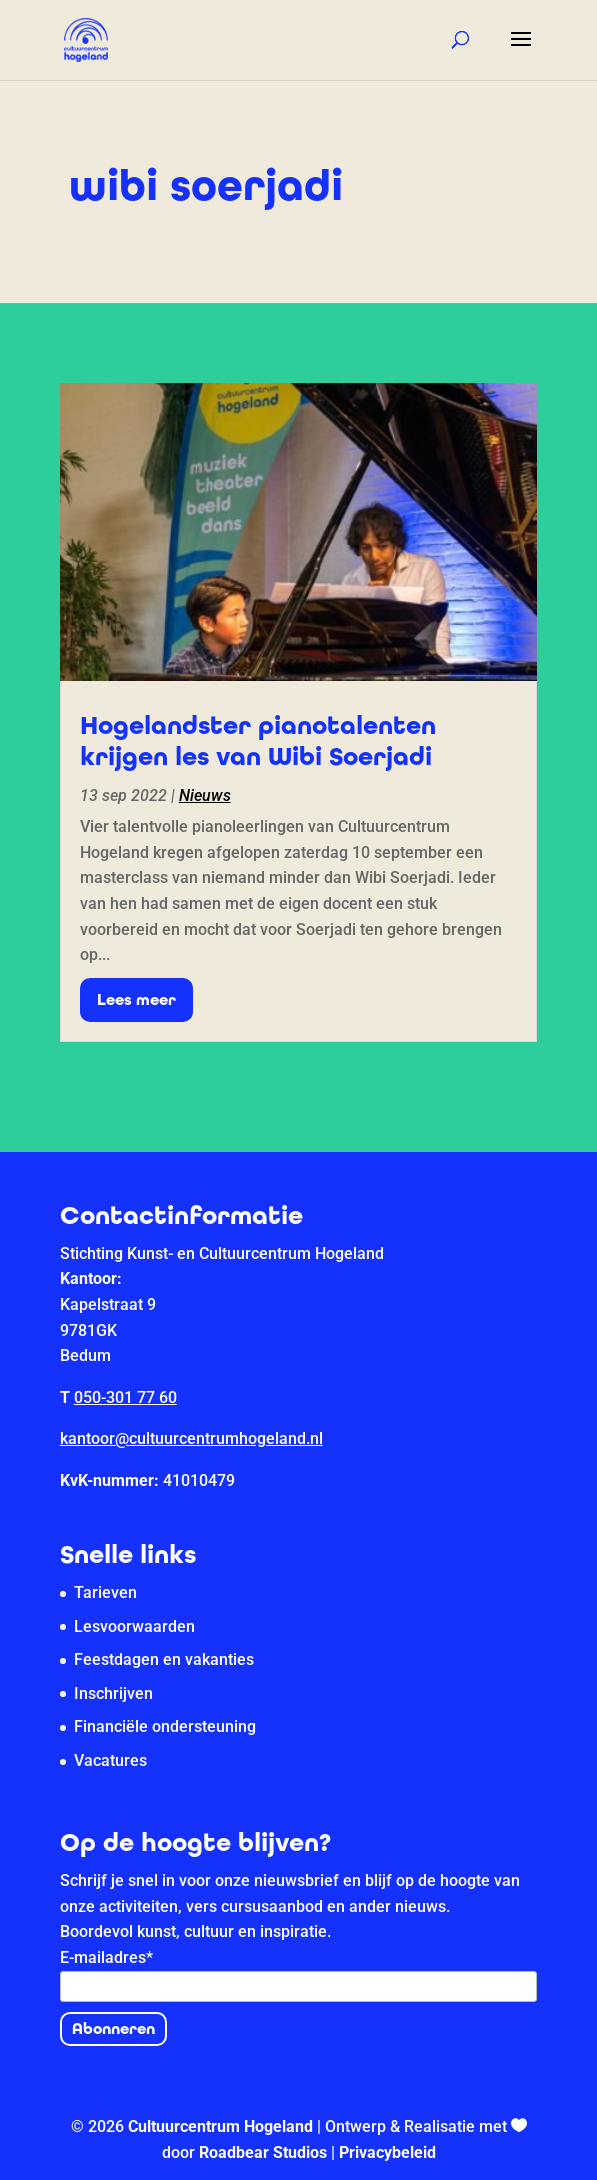 Image resolution: width=597 pixels, height=2180 pixels. Describe the element at coordinates (258, 741) in the screenshot. I see `Hogelandster pianotalenten krijgen les van Wibi Soerjadi` at that location.